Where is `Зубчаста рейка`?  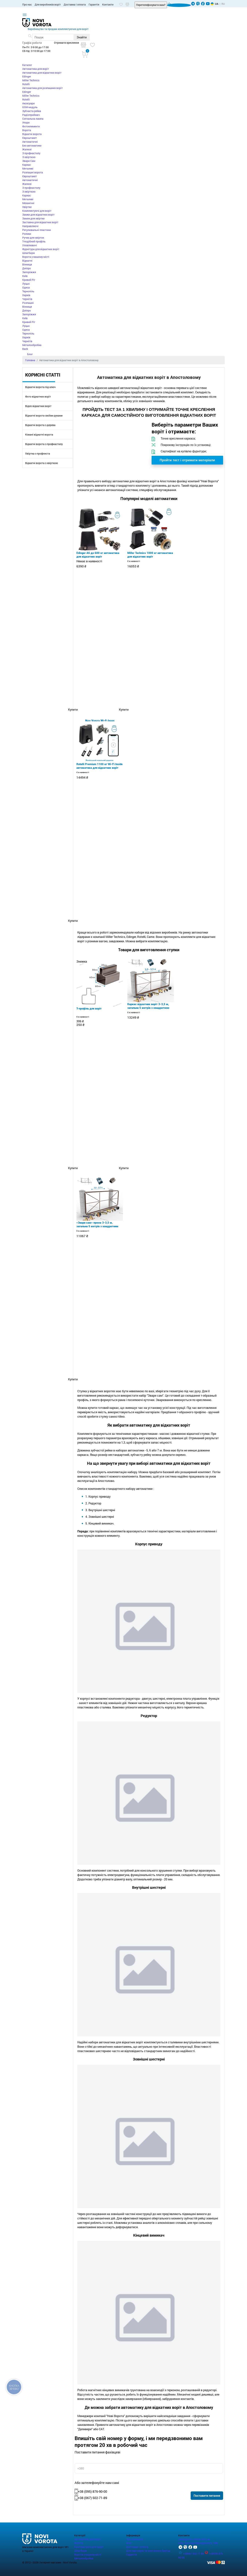
Зубчаста рейка is located at coordinates (31, 111).